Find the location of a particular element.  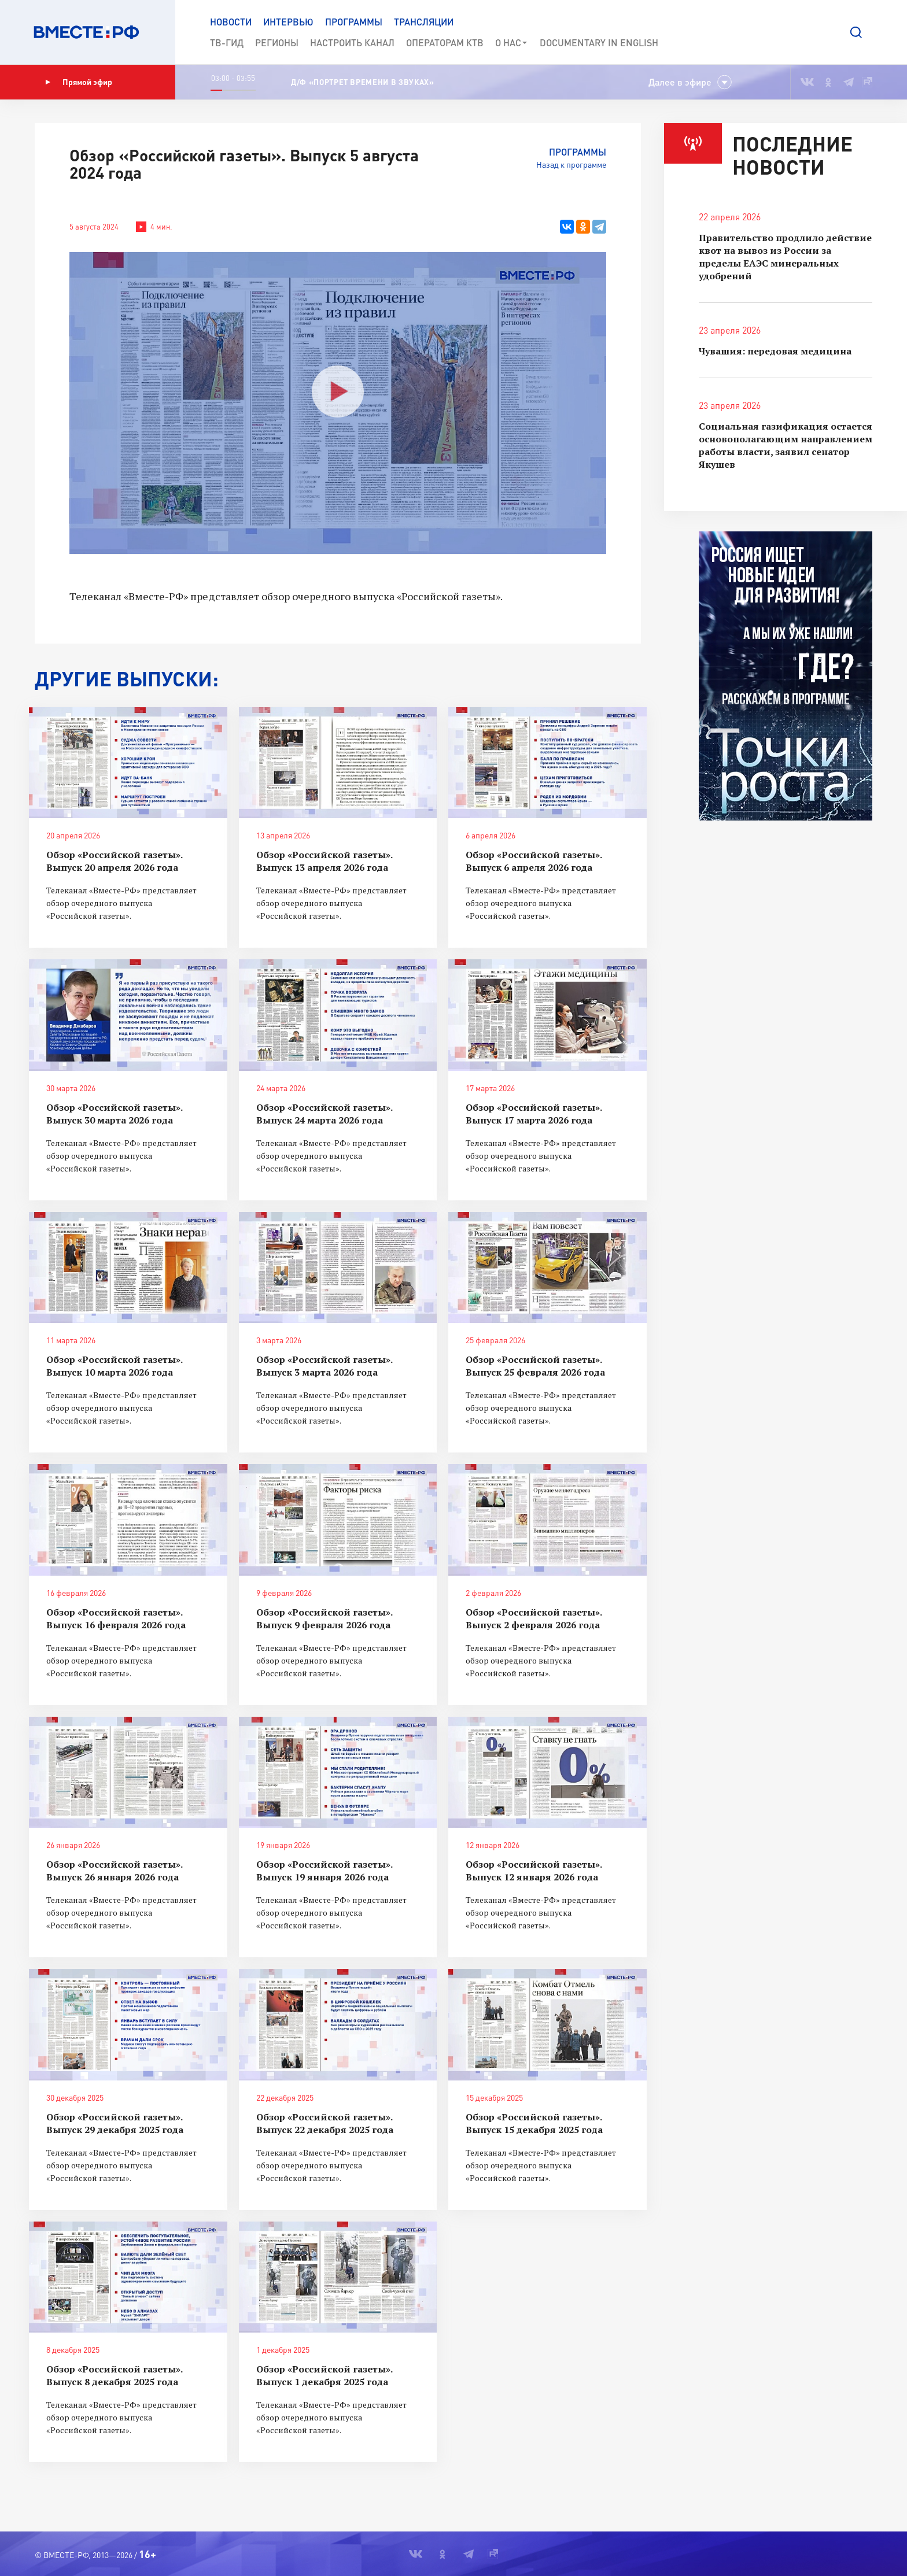

Регионы is located at coordinates (276, 42).